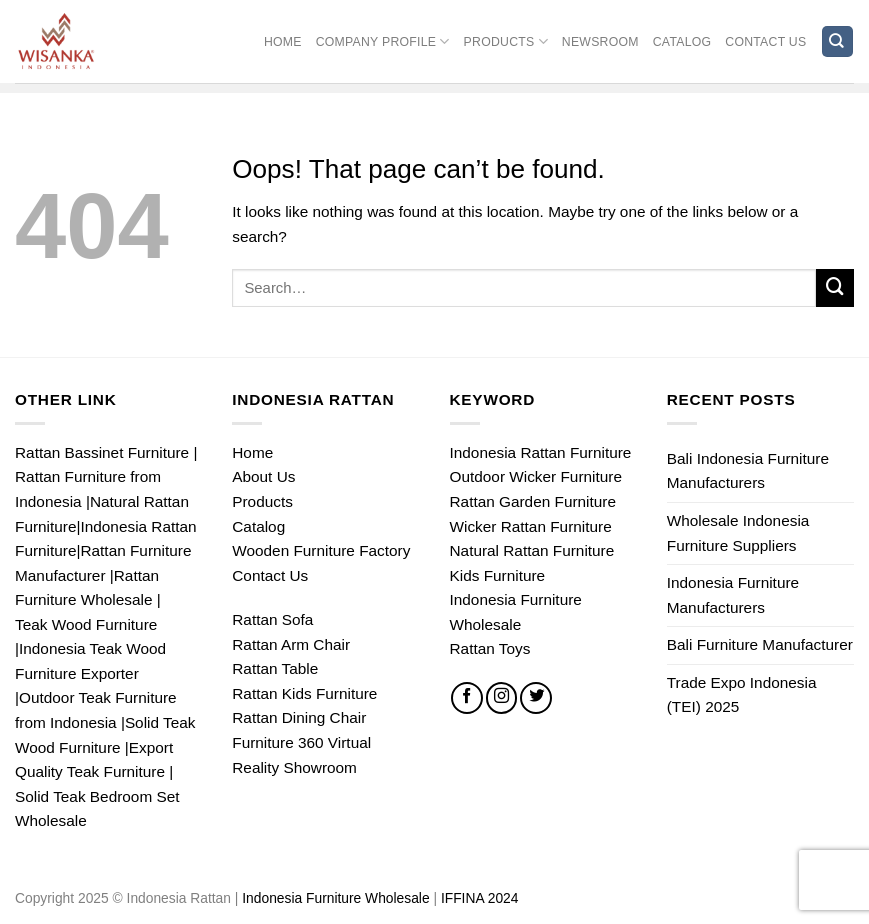 The width and height of the screenshot is (869, 924). I want to click on Home, so click(283, 42).